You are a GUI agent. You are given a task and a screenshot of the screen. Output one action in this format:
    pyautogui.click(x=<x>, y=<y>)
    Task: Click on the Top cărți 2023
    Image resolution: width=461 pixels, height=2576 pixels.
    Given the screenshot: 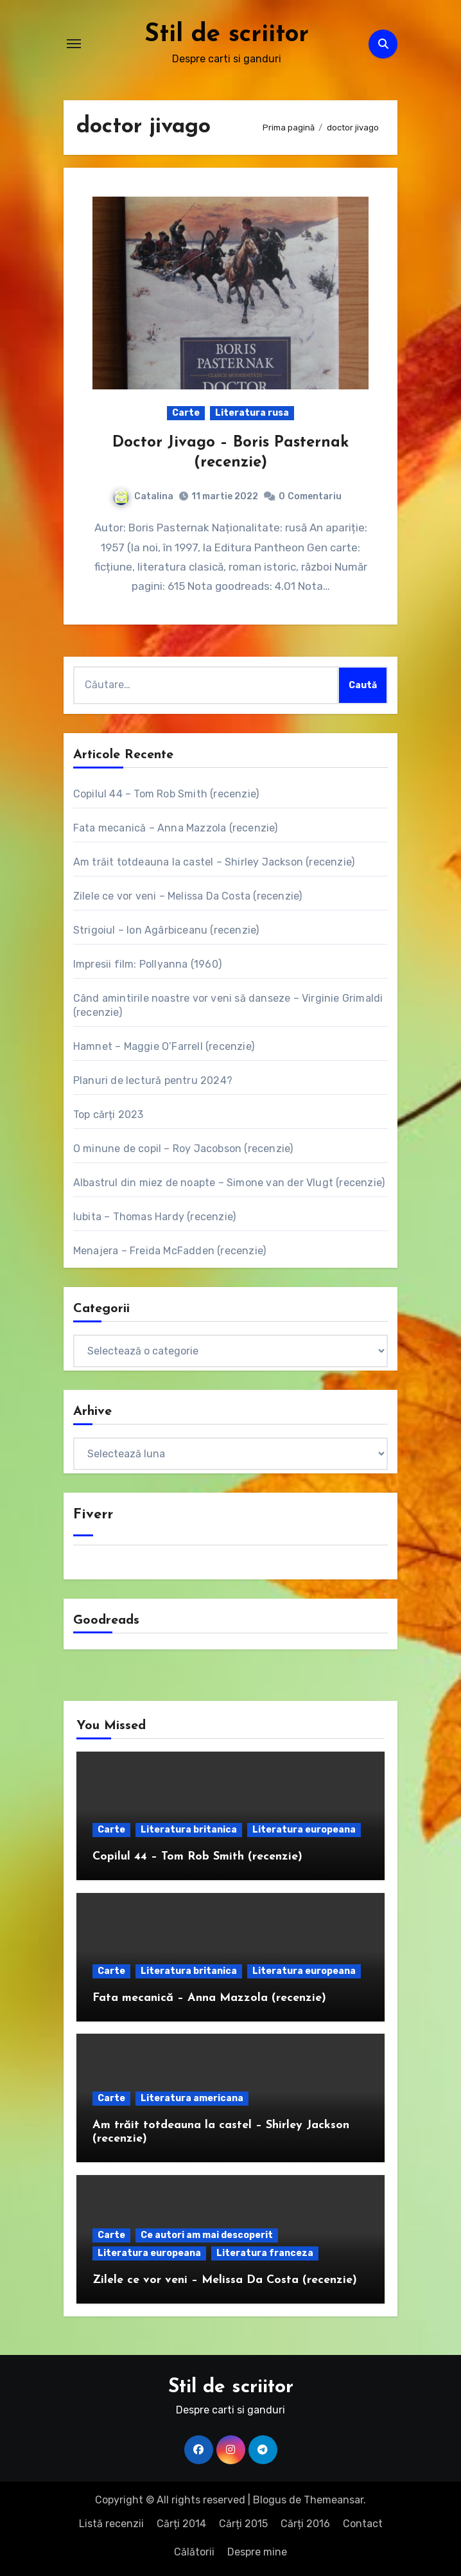 What is the action you would take?
    pyautogui.click(x=108, y=1114)
    